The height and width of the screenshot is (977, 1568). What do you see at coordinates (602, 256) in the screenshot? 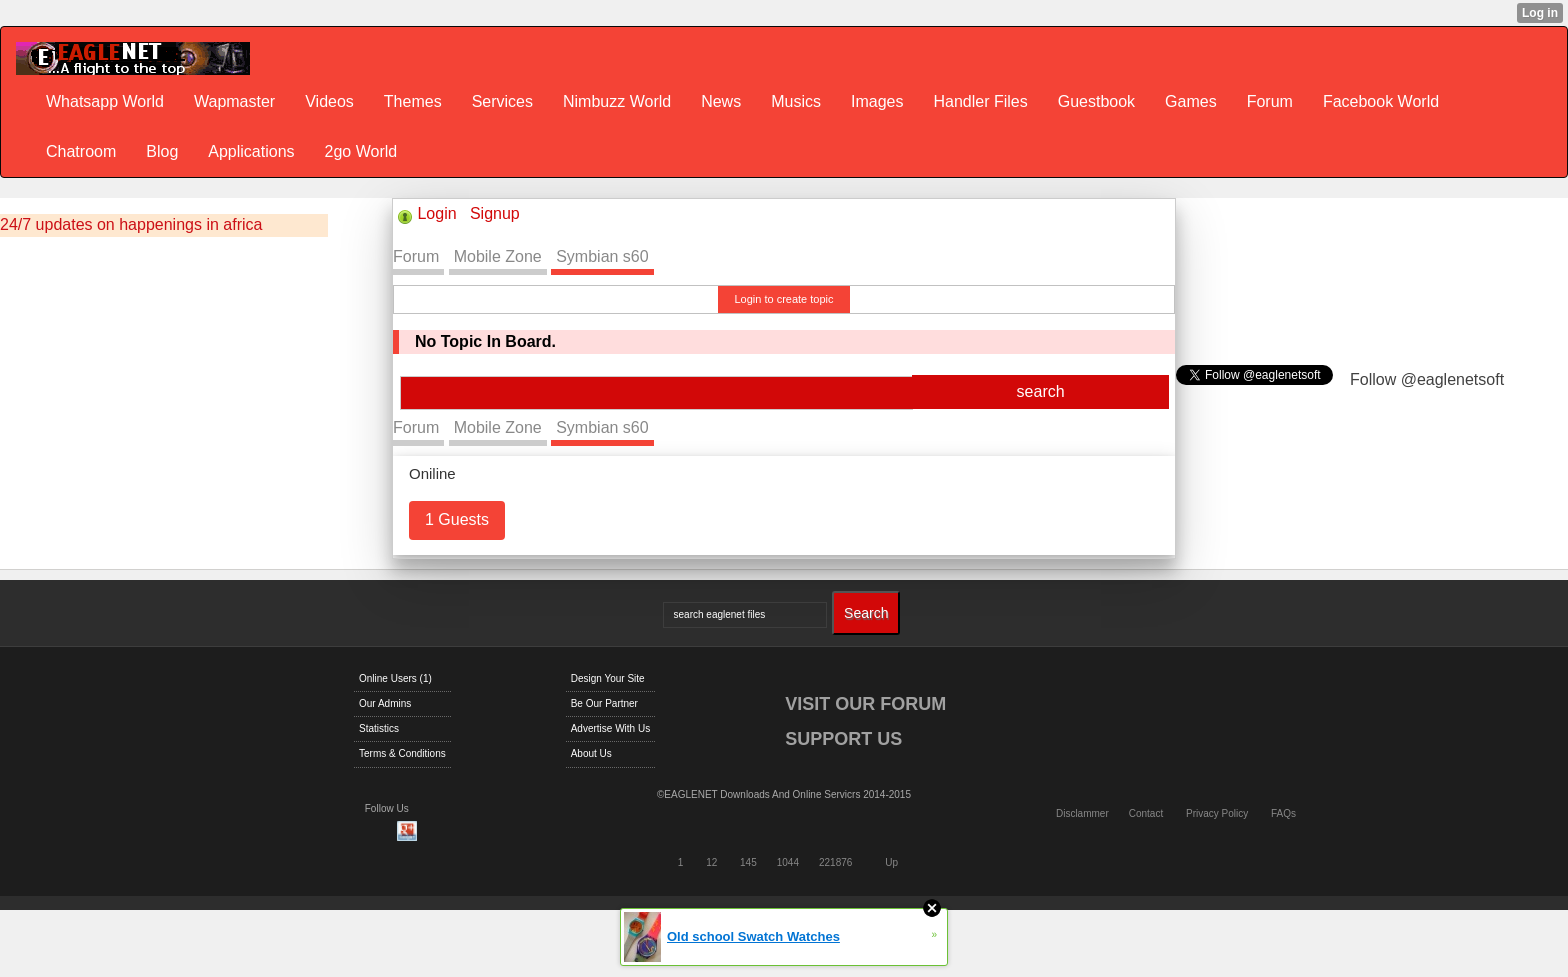
I see `Symbian s60` at bounding box center [602, 256].